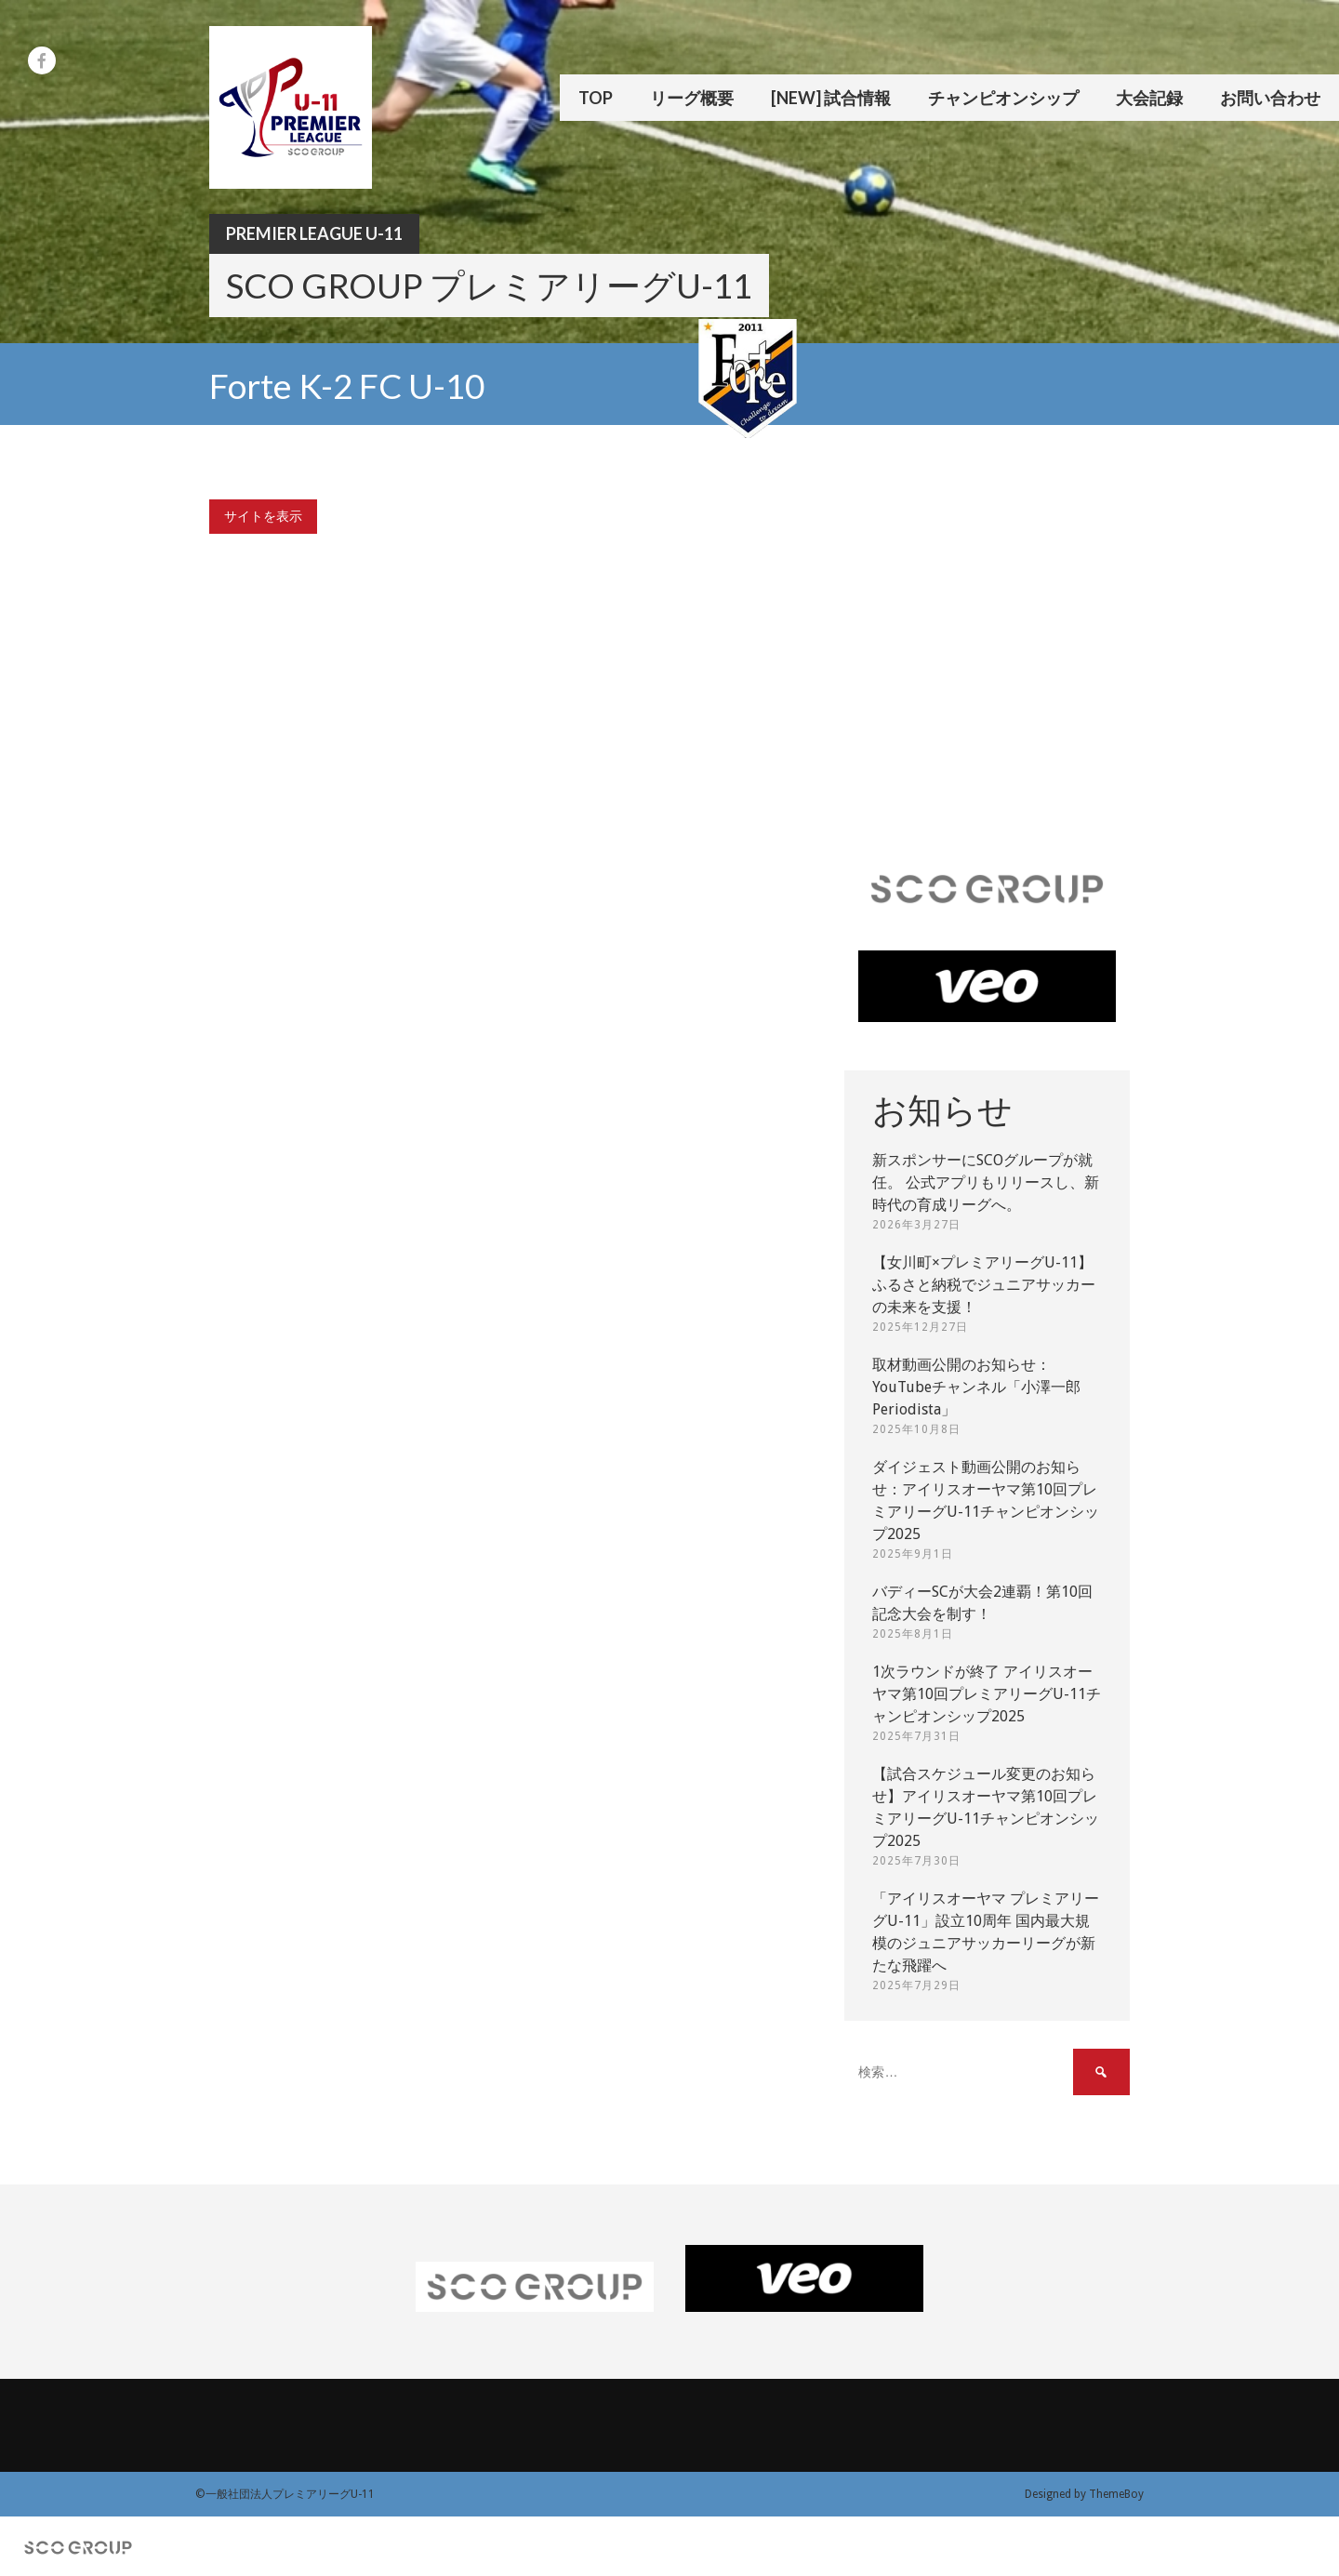 This screenshot has height=2576, width=1339. I want to click on お問い合わせ, so click(1270, 97).